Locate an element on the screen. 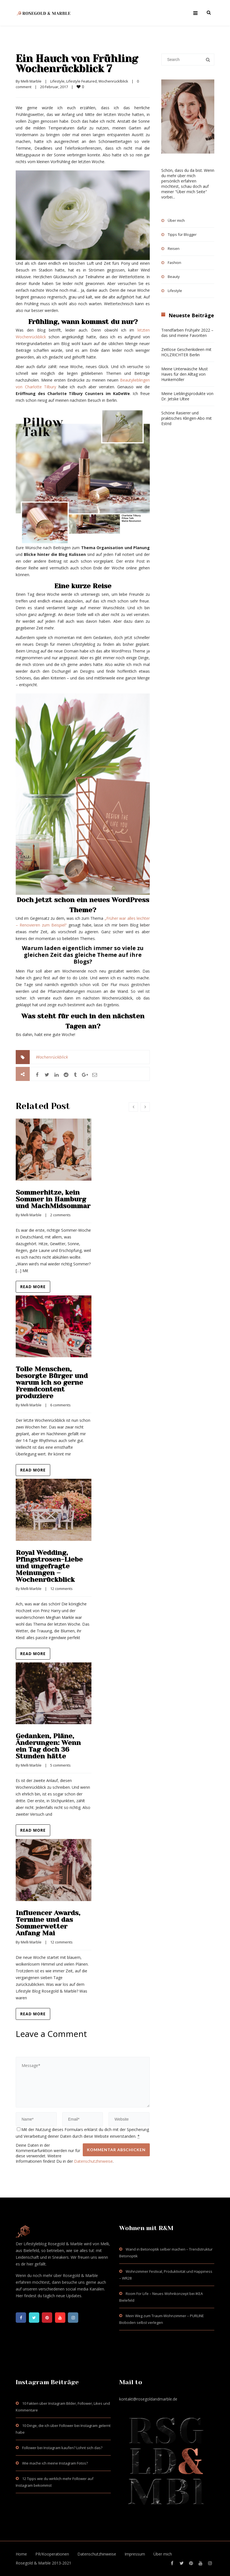  Über mich is located at coordinates (176, 220).